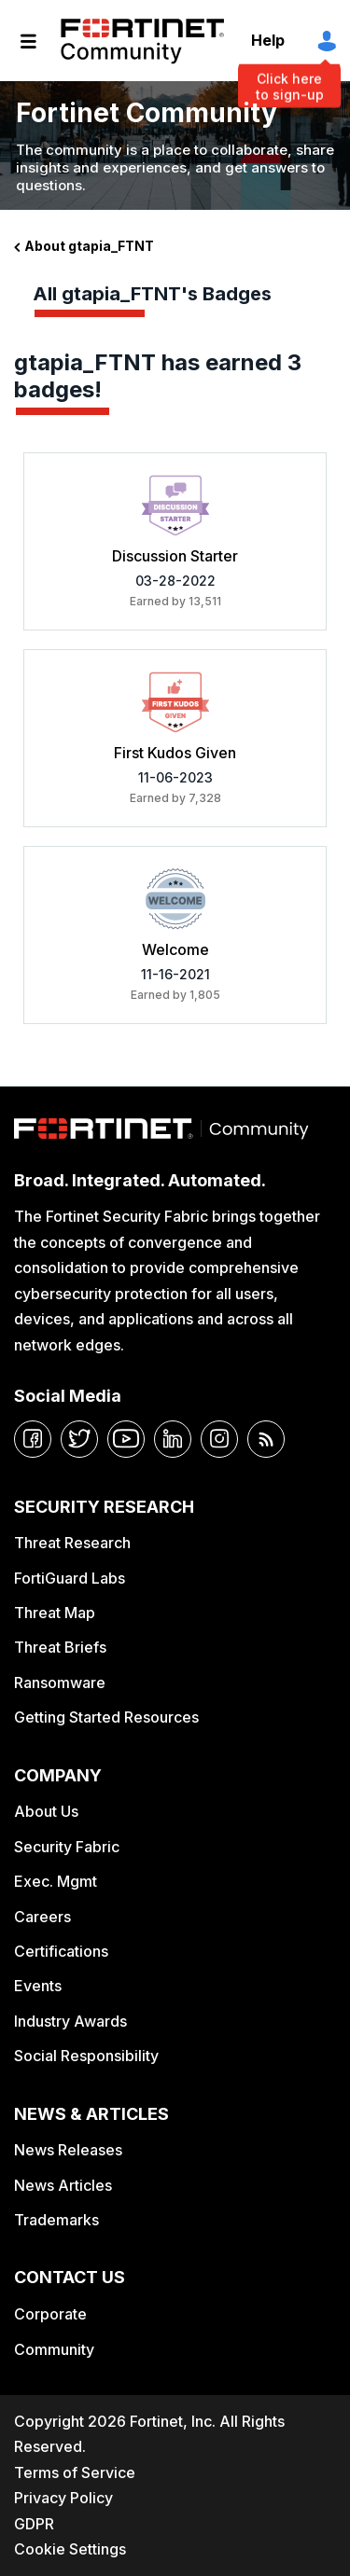  I want to click on Cookie Settings, so click(70, 2549).